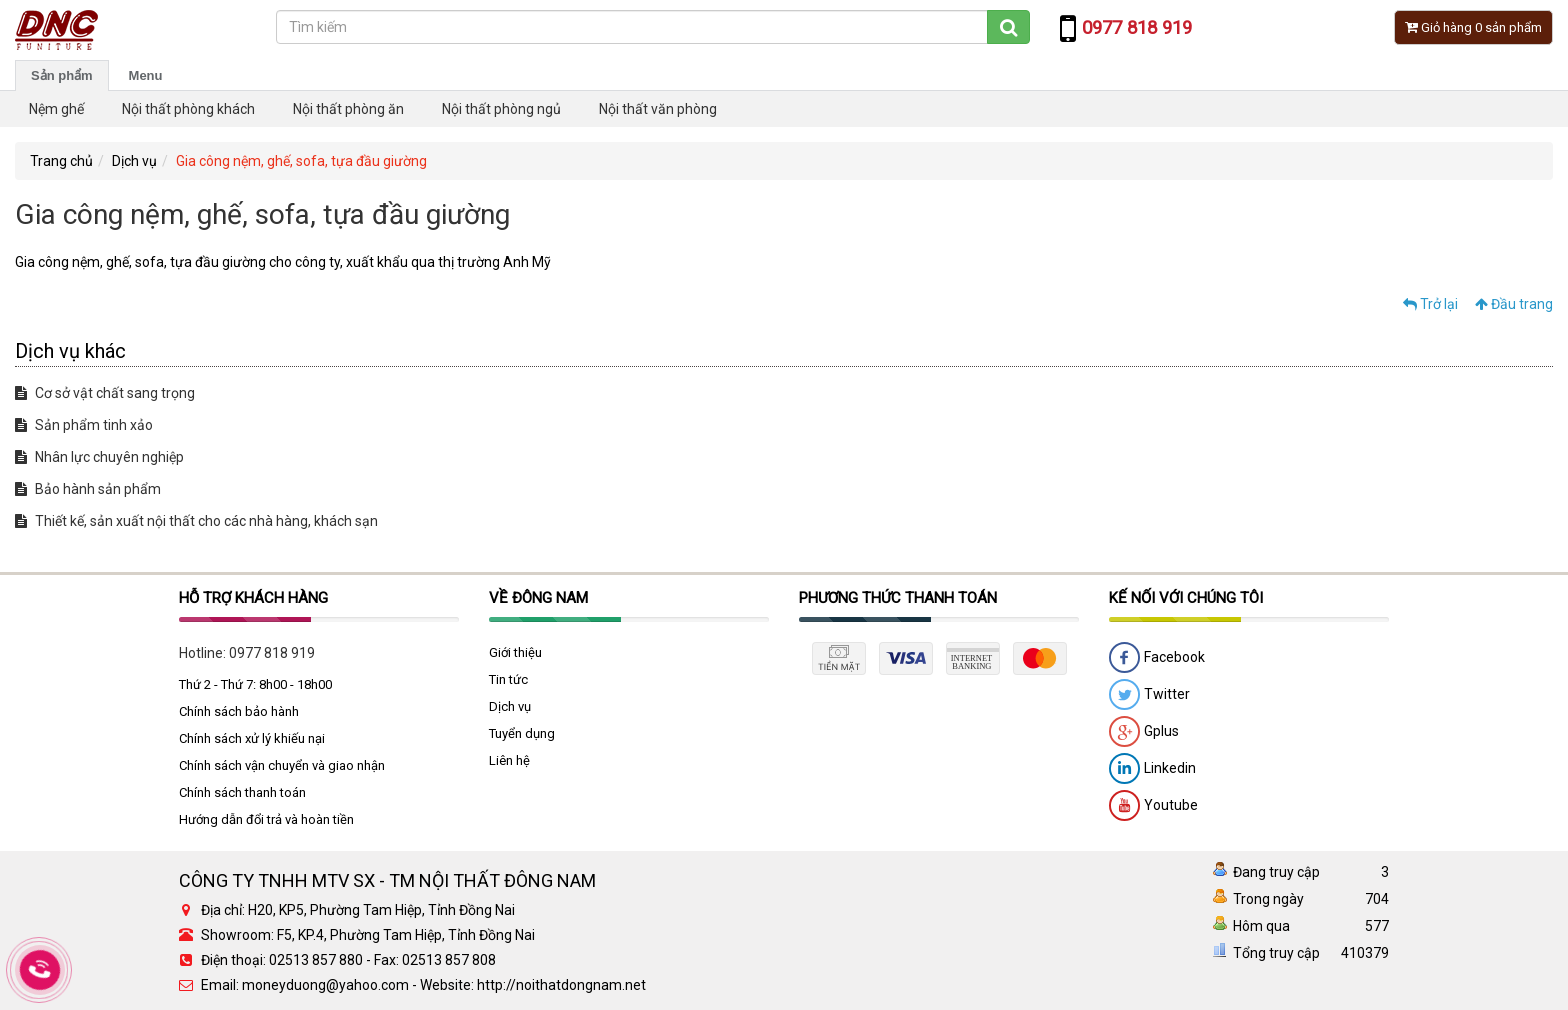 The width and height of the screenshot is (1568, 1010). Describe the element at coordinates (1152, 769) in the screenshot. I see `Linkedin` at that location.